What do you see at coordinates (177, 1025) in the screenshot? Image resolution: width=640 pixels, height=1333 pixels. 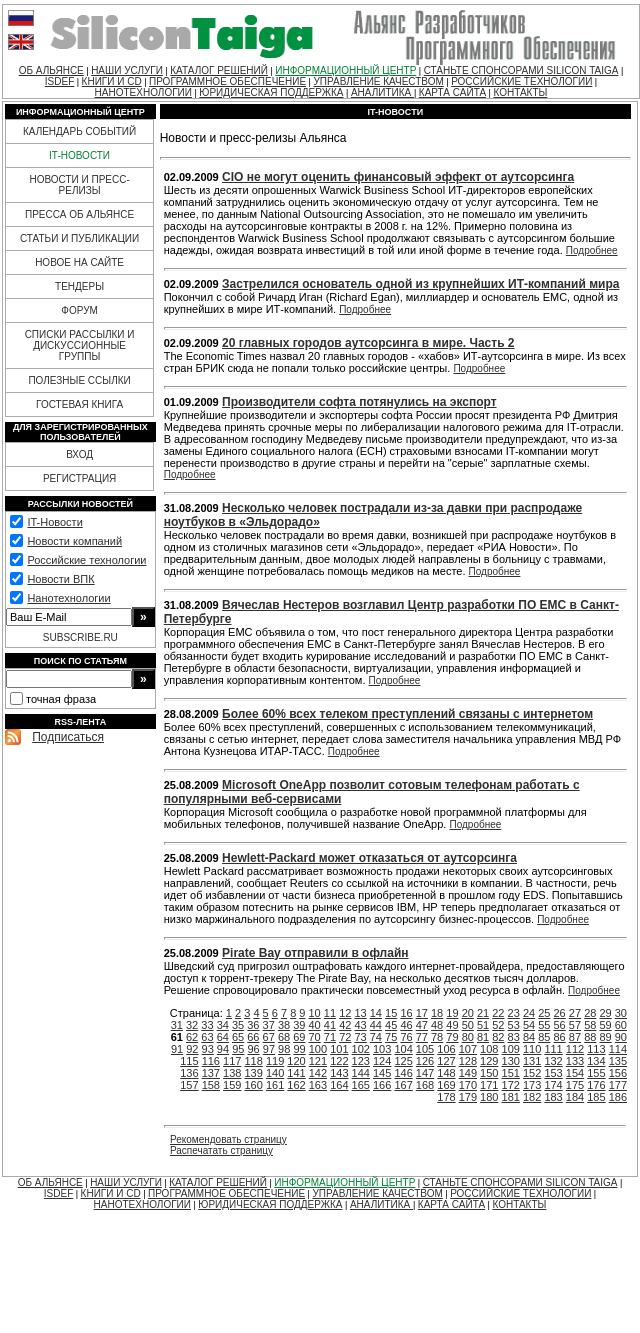 I see `31` at bounding box center [177, 1025].